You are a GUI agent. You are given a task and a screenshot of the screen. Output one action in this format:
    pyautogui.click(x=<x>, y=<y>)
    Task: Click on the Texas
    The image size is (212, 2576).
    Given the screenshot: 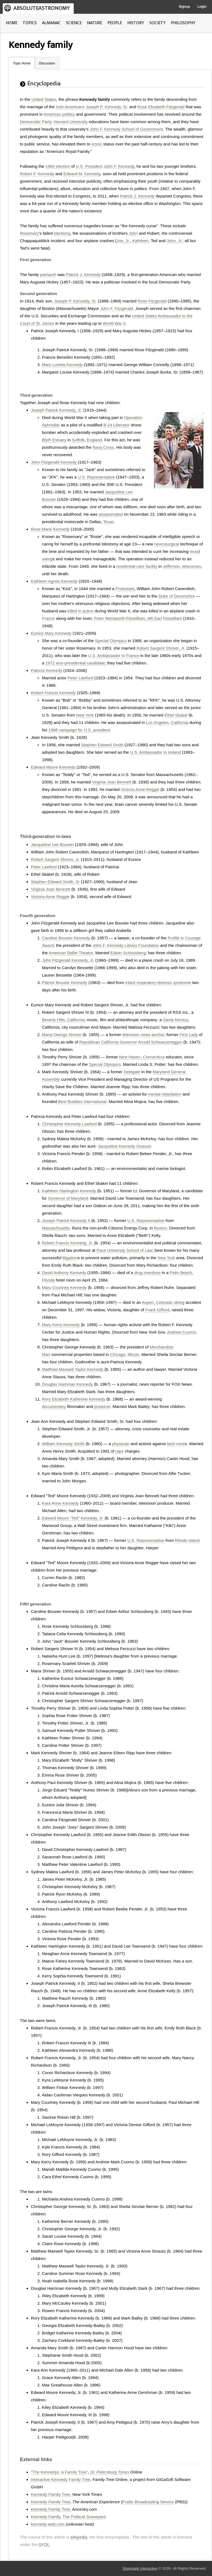 What is the action you would take?
    pyautogui.click(x=108, y=521)
    